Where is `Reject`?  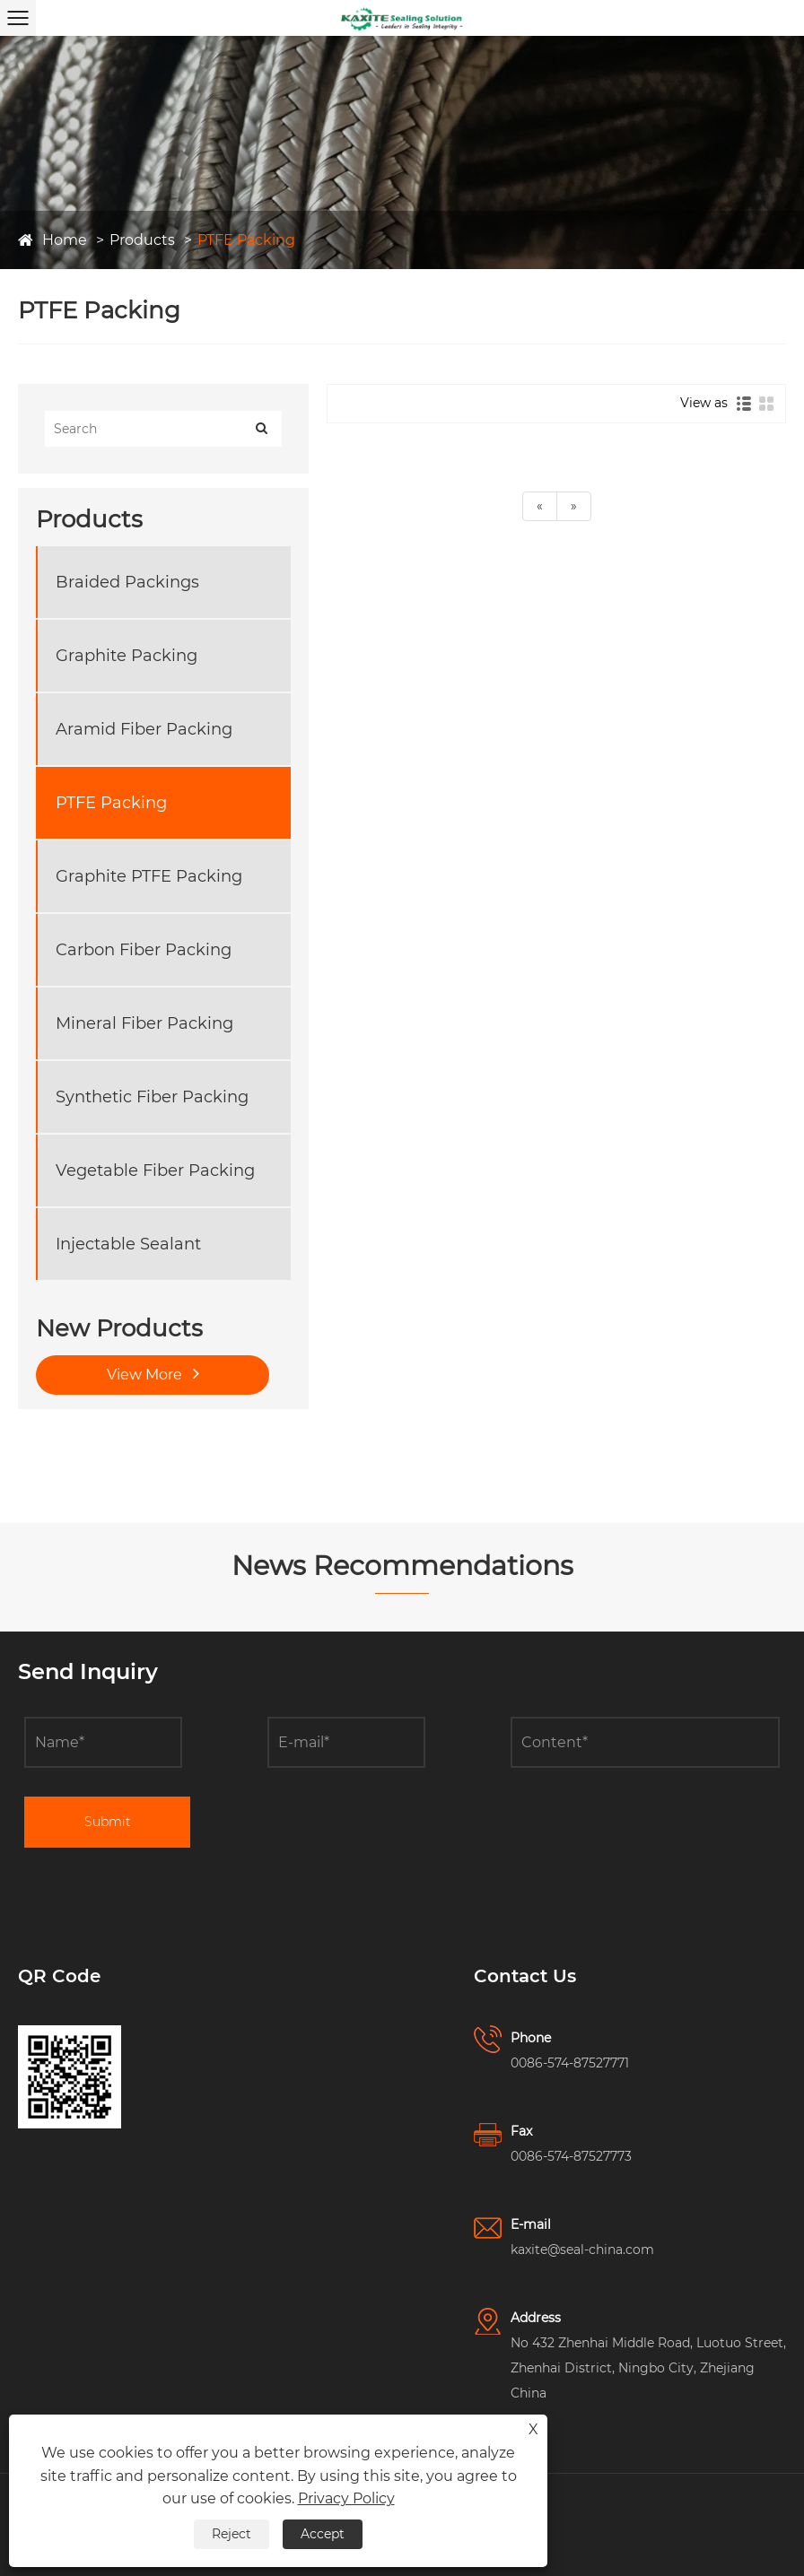
Reject is located at coordinates (231, 2534).